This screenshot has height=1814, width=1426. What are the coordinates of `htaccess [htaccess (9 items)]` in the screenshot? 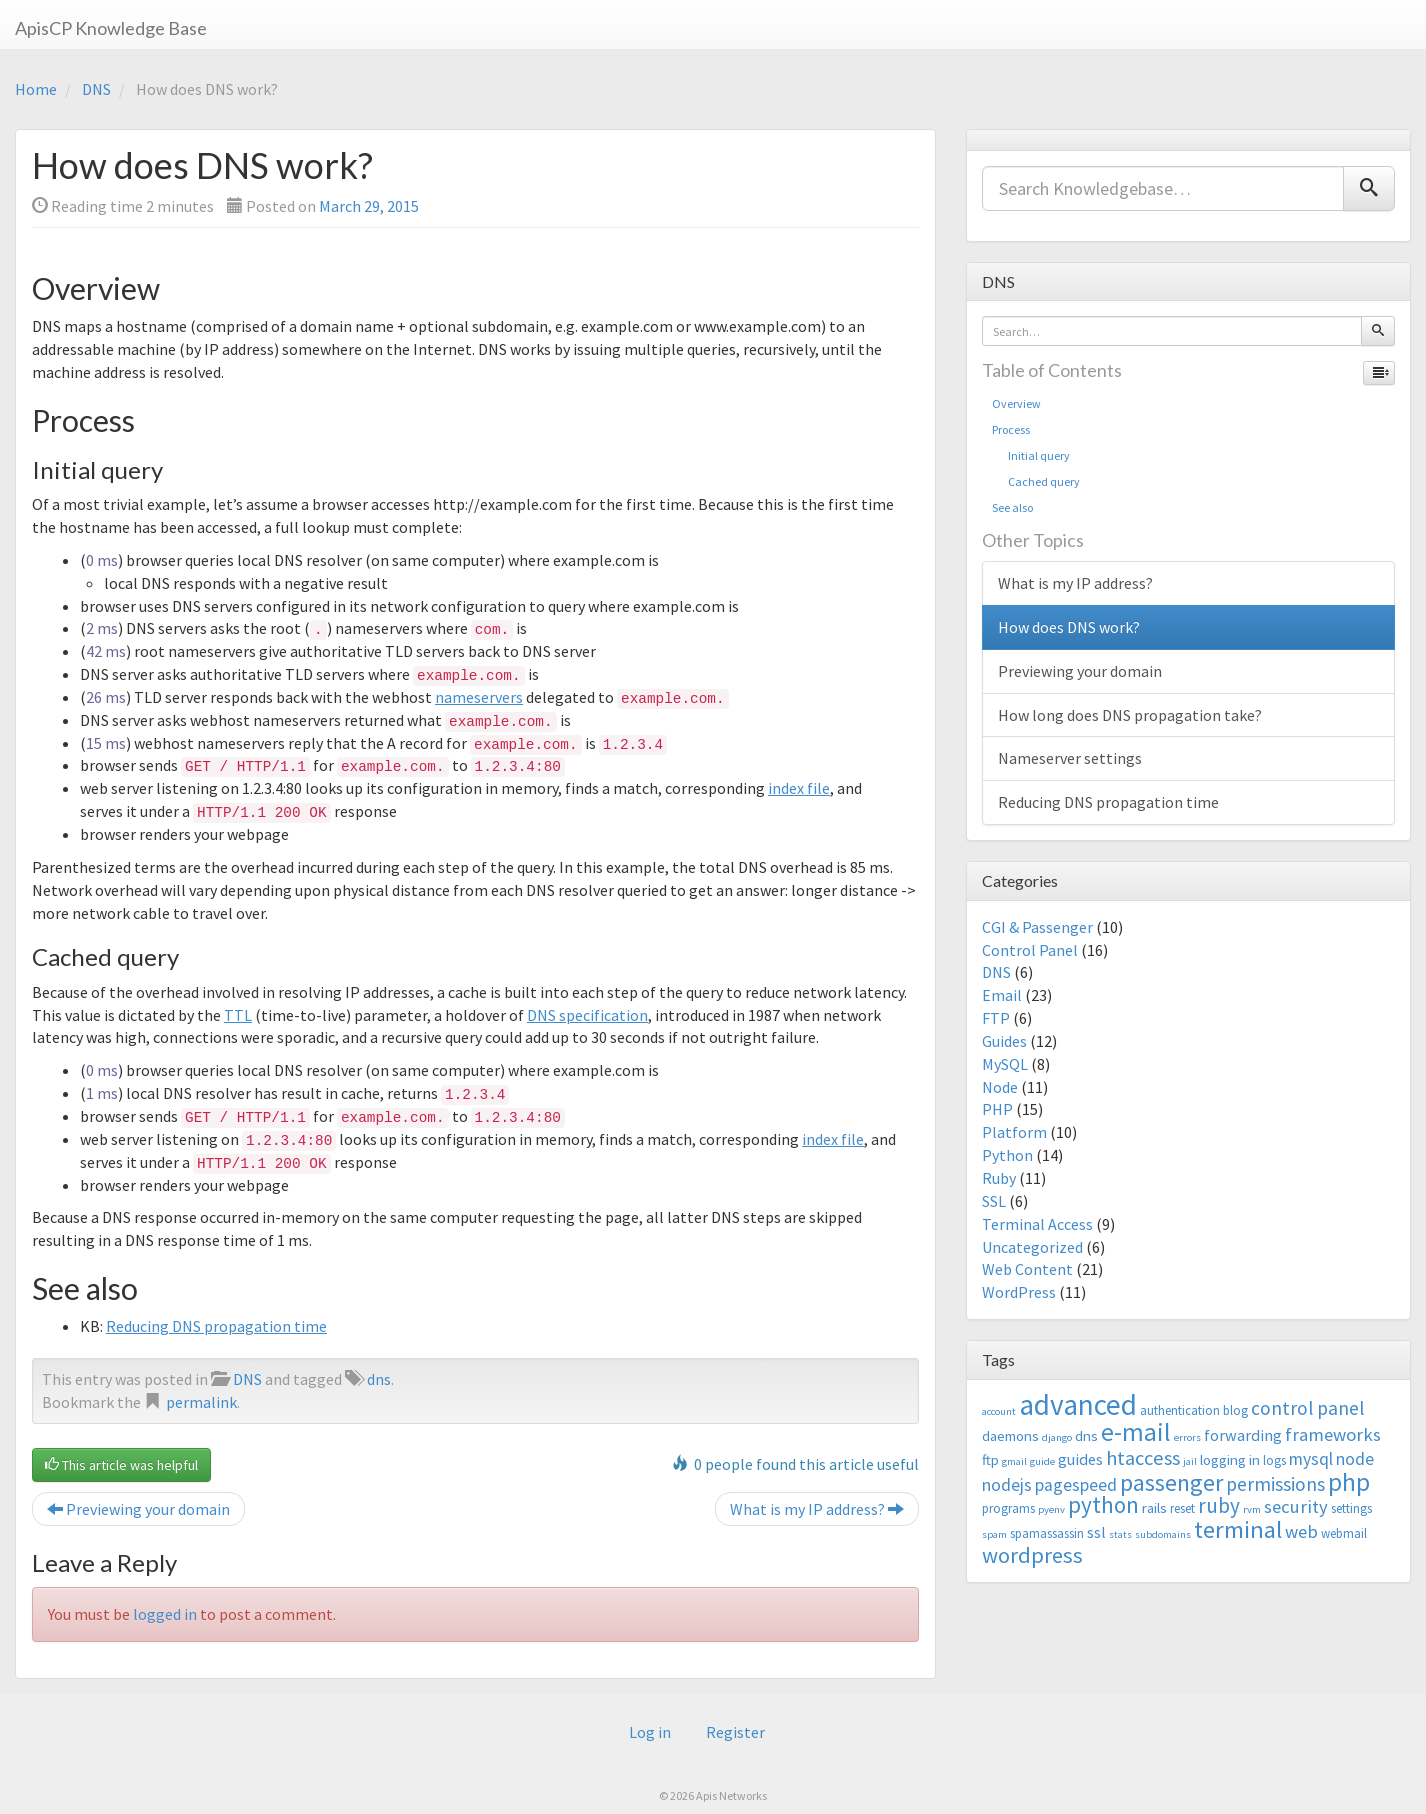 It's located at (1143, 1458).